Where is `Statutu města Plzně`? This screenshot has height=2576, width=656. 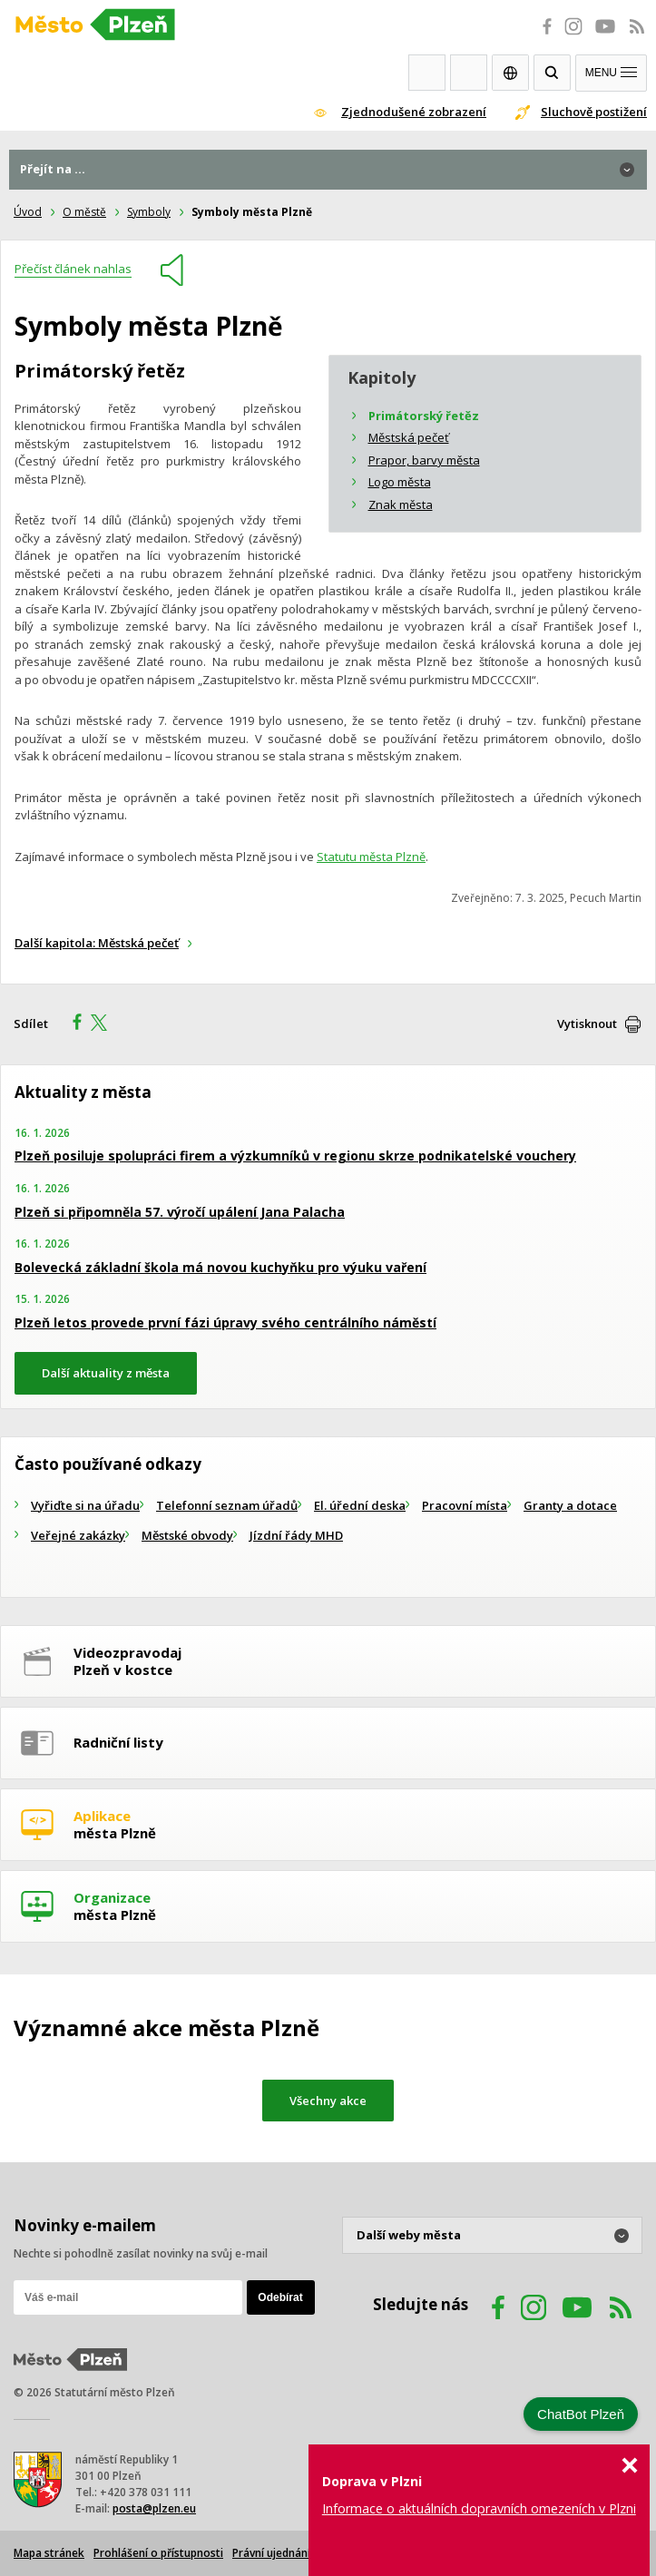 Statutu města Plzně is located at coordinates (371, 856).